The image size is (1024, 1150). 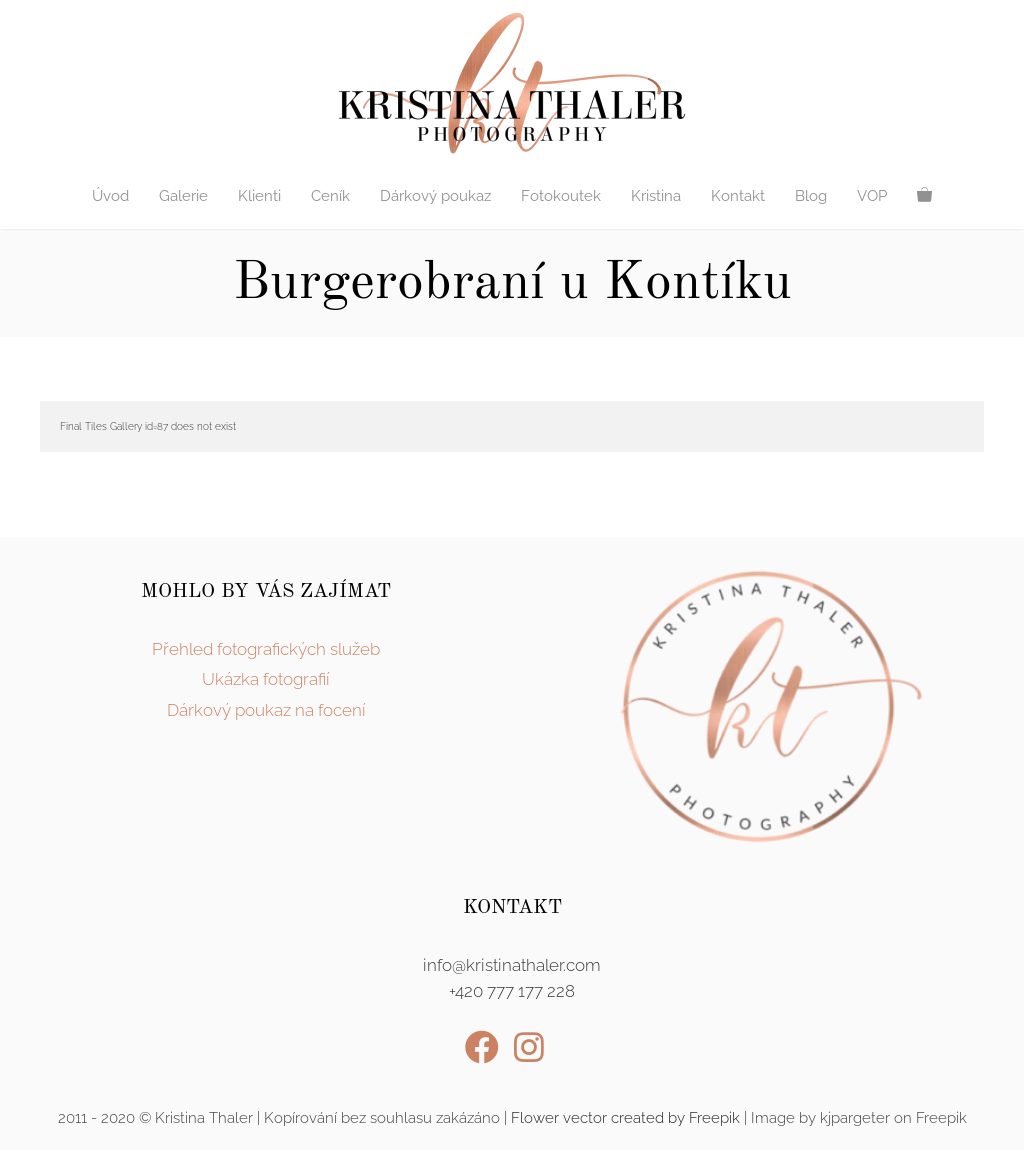 I want to click on VOP, so click(x=872, y=196).